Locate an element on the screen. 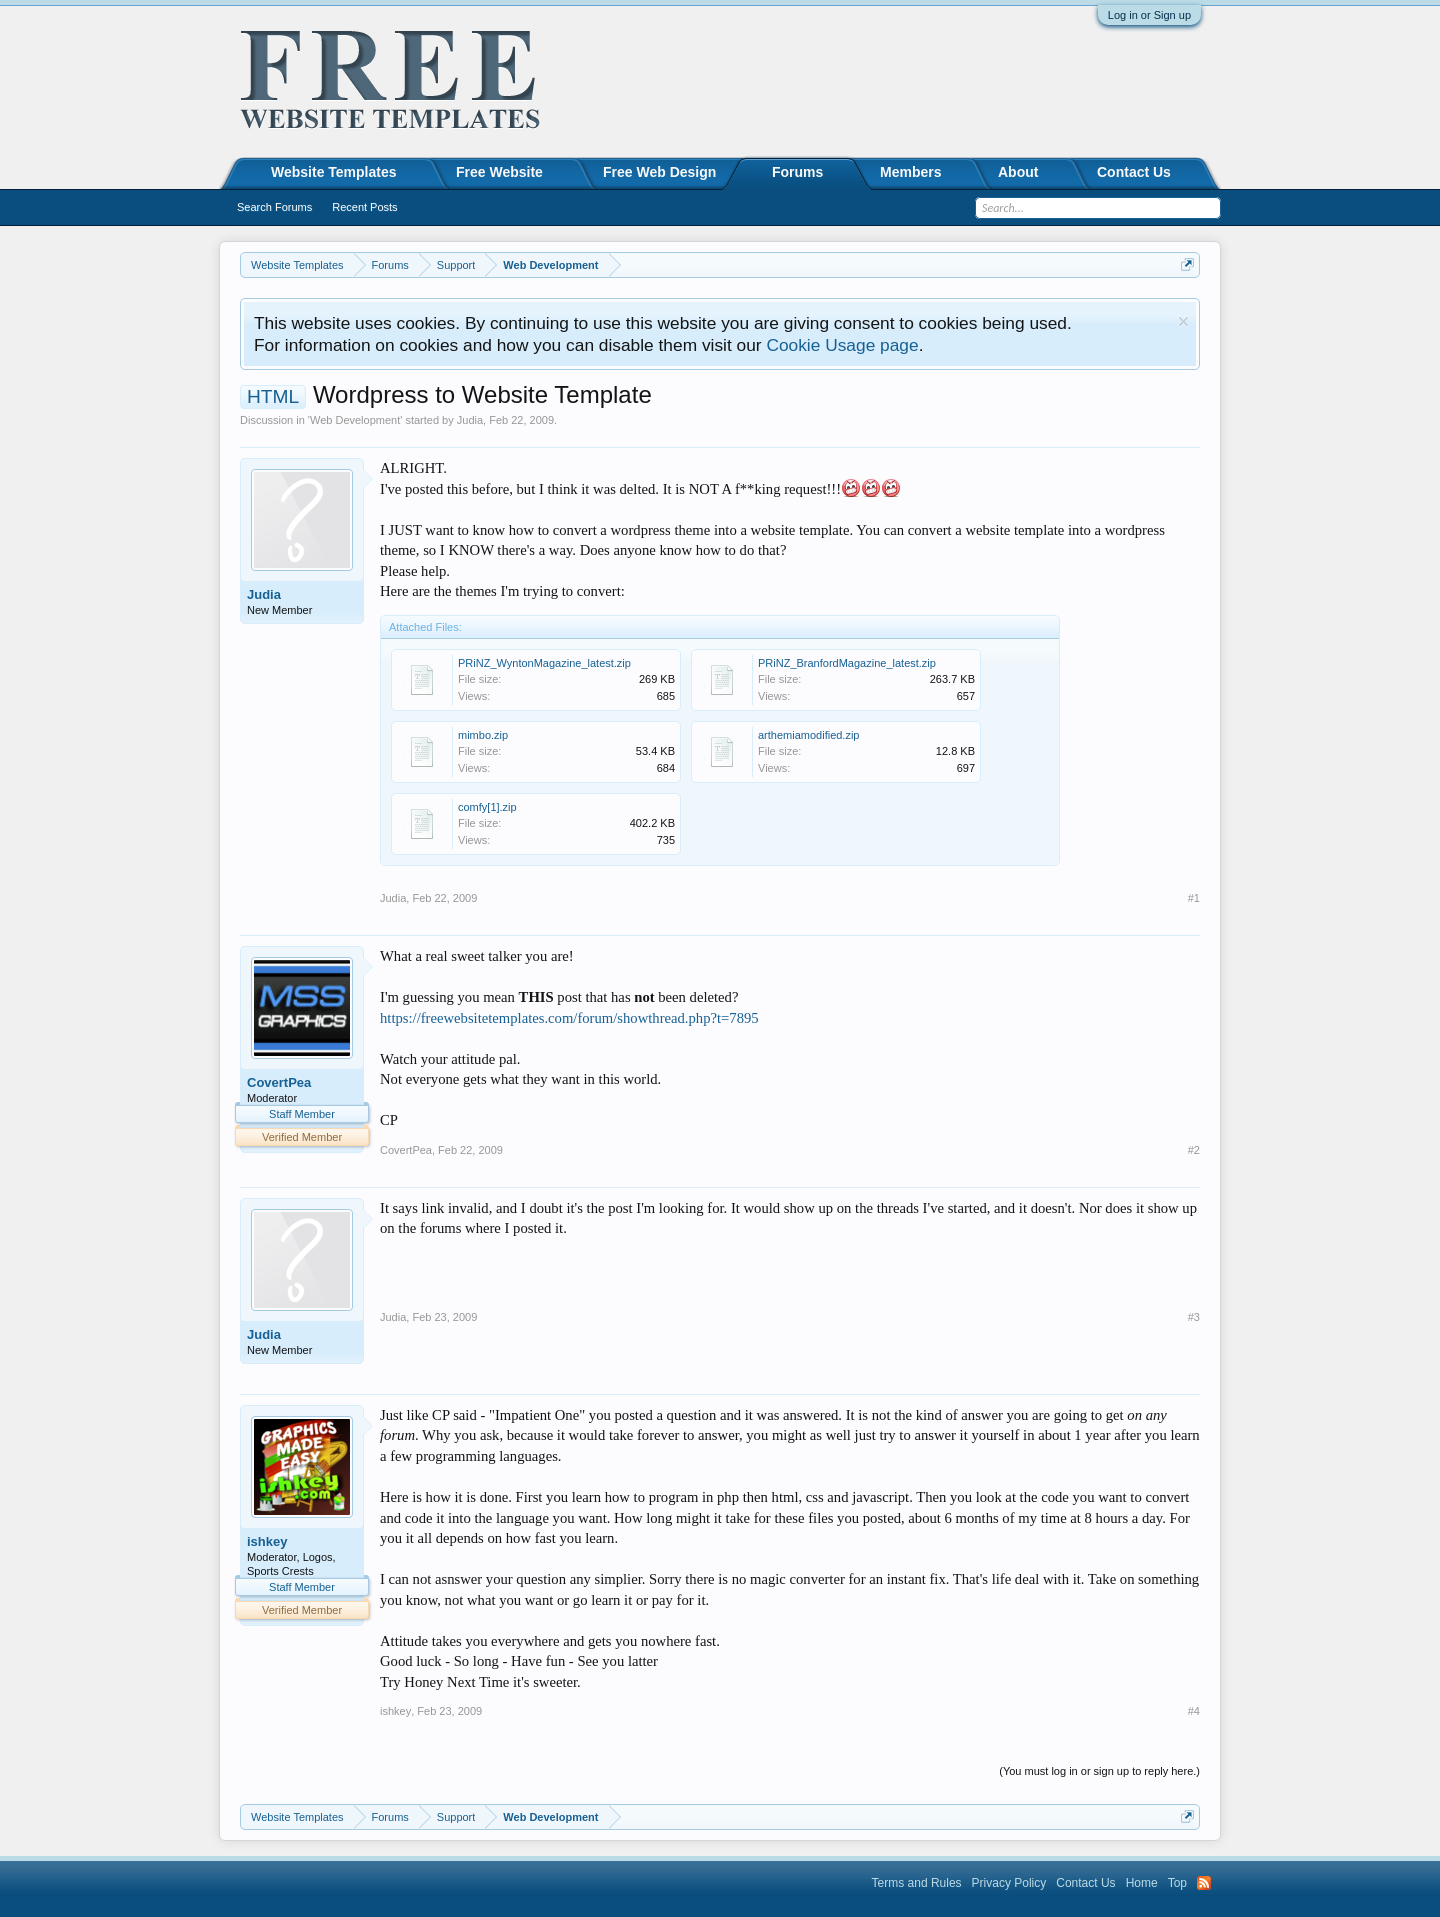 The image size is (1440, 1917). https://freewebsitetemplates.com/forum/showthread.php?t=7895 is located at coordinates (569, 1018).